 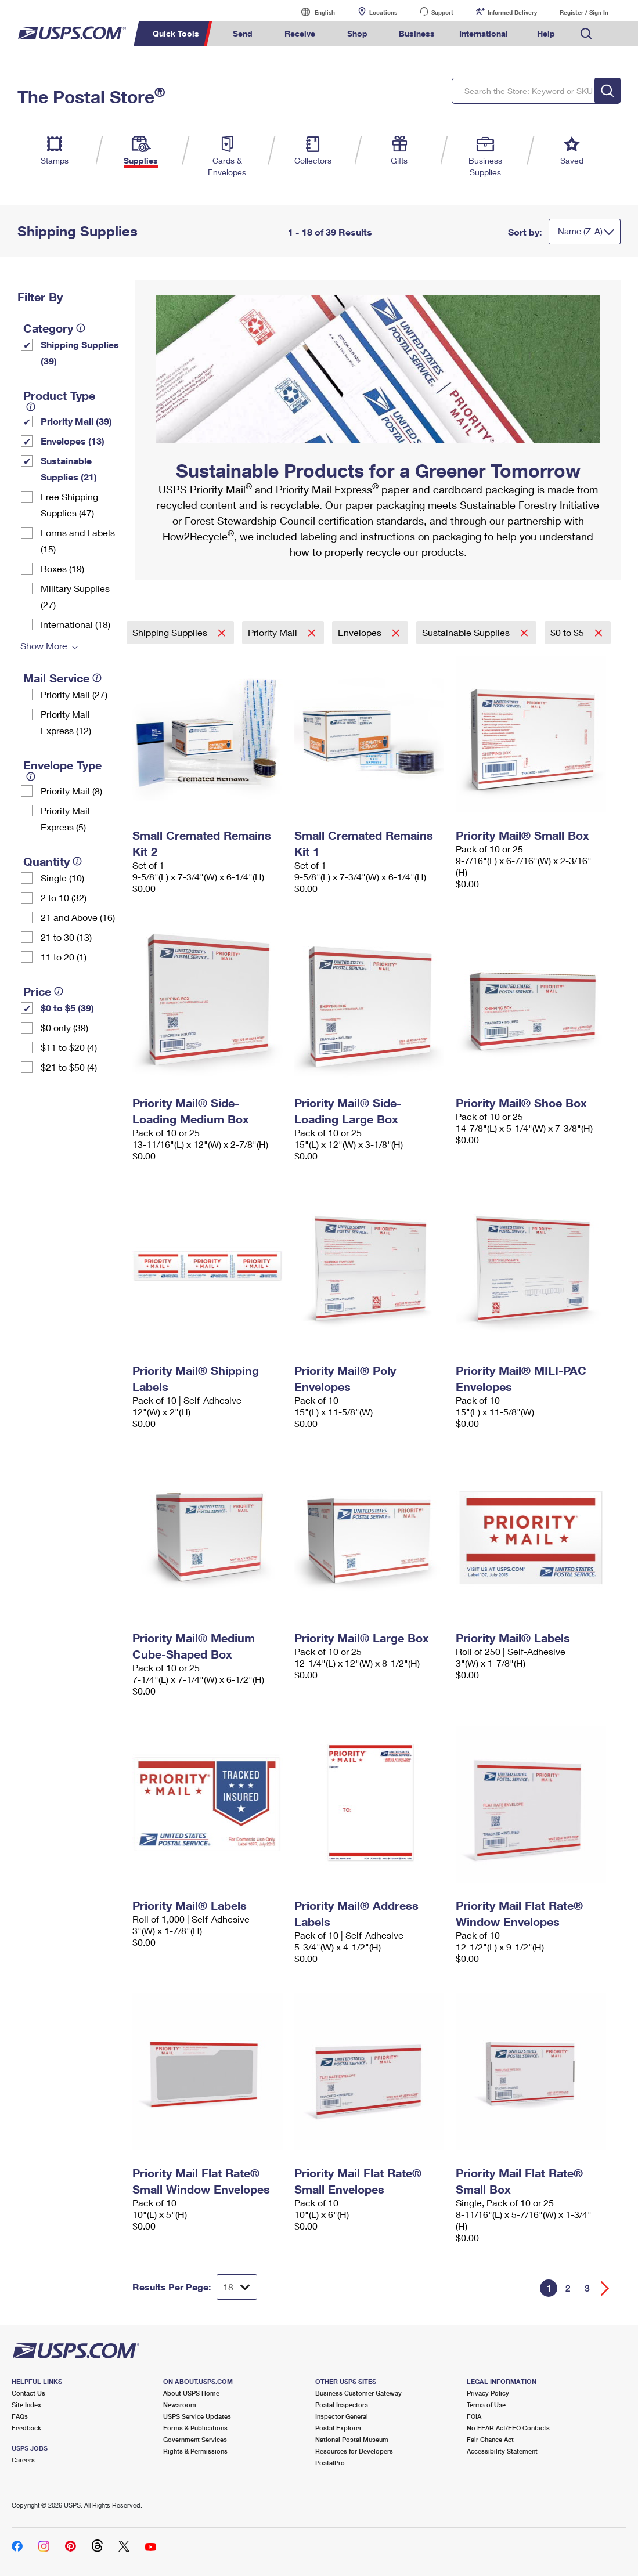 What do you see at coordinates (75, 596) in the screenshot?
I see `Military Supplies (27)` at bounding box center [75, 596].